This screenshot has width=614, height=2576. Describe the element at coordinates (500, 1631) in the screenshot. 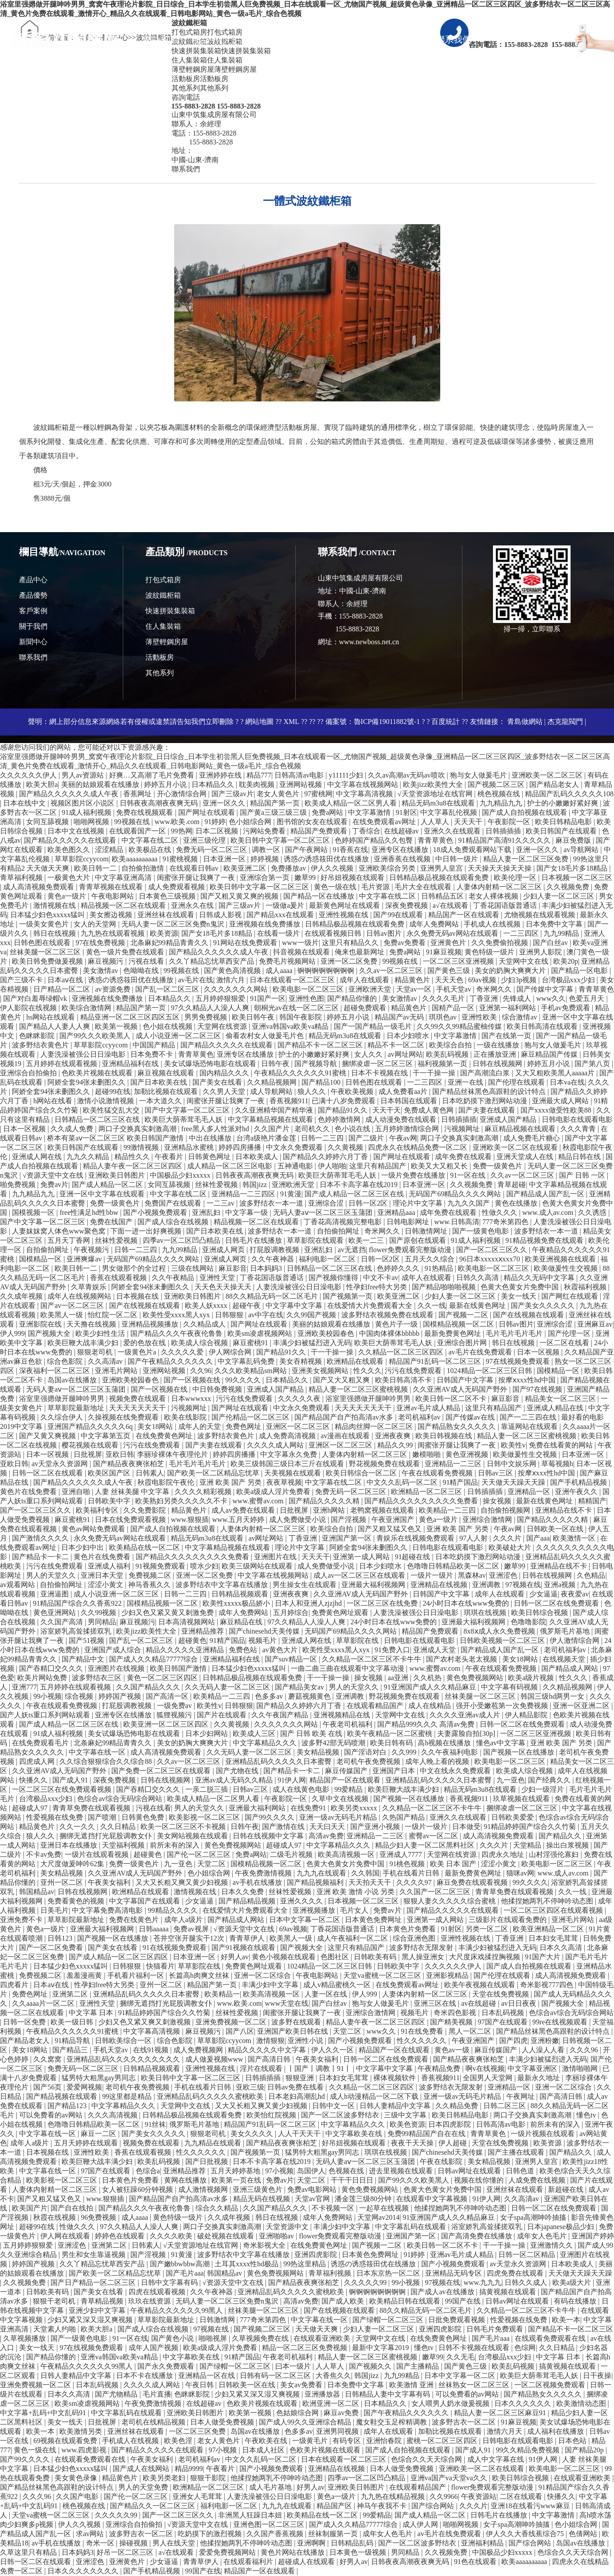

I see `8x8ⅹ成人永久免费视频` at that location.